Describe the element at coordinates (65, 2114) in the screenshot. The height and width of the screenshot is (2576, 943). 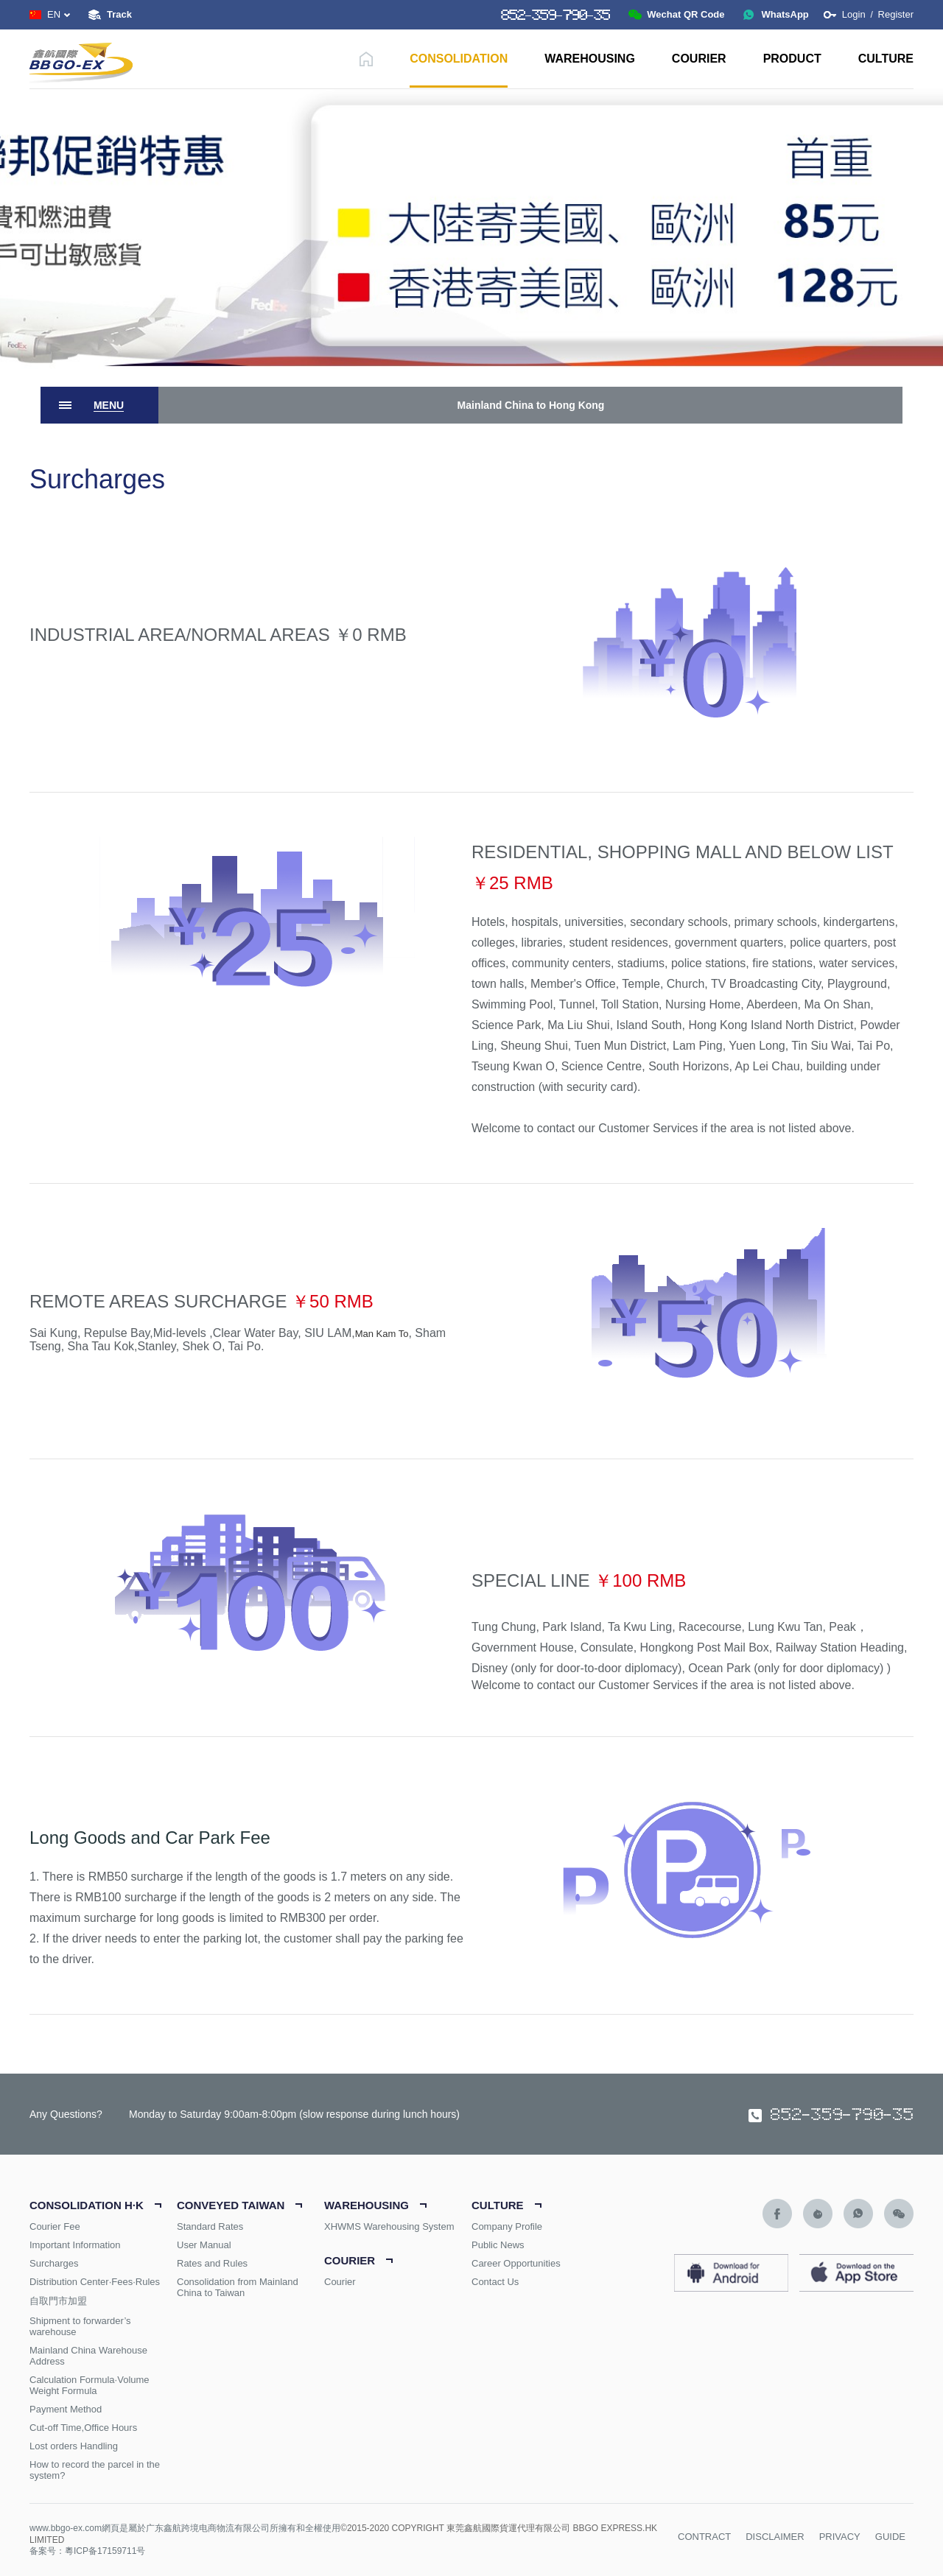
I see `Any Questions?` at that location.